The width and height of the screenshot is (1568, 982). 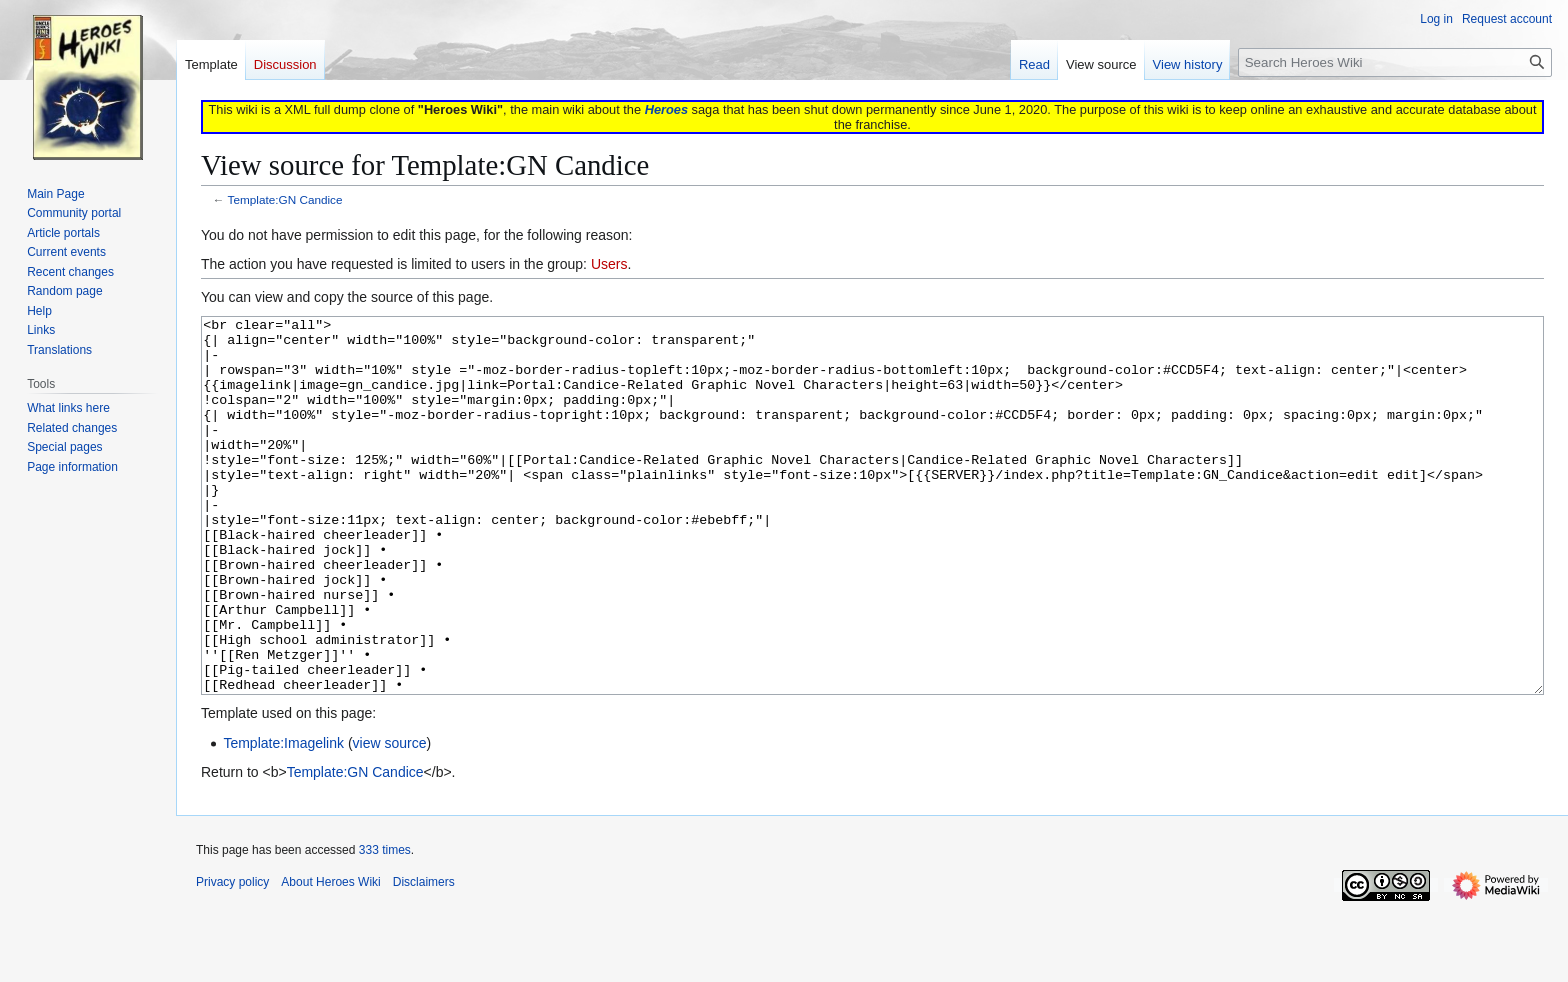 What do you see at coordinates (666, 109) in the screenshot?
I see `Heroes` at bounding box center [666, 109].